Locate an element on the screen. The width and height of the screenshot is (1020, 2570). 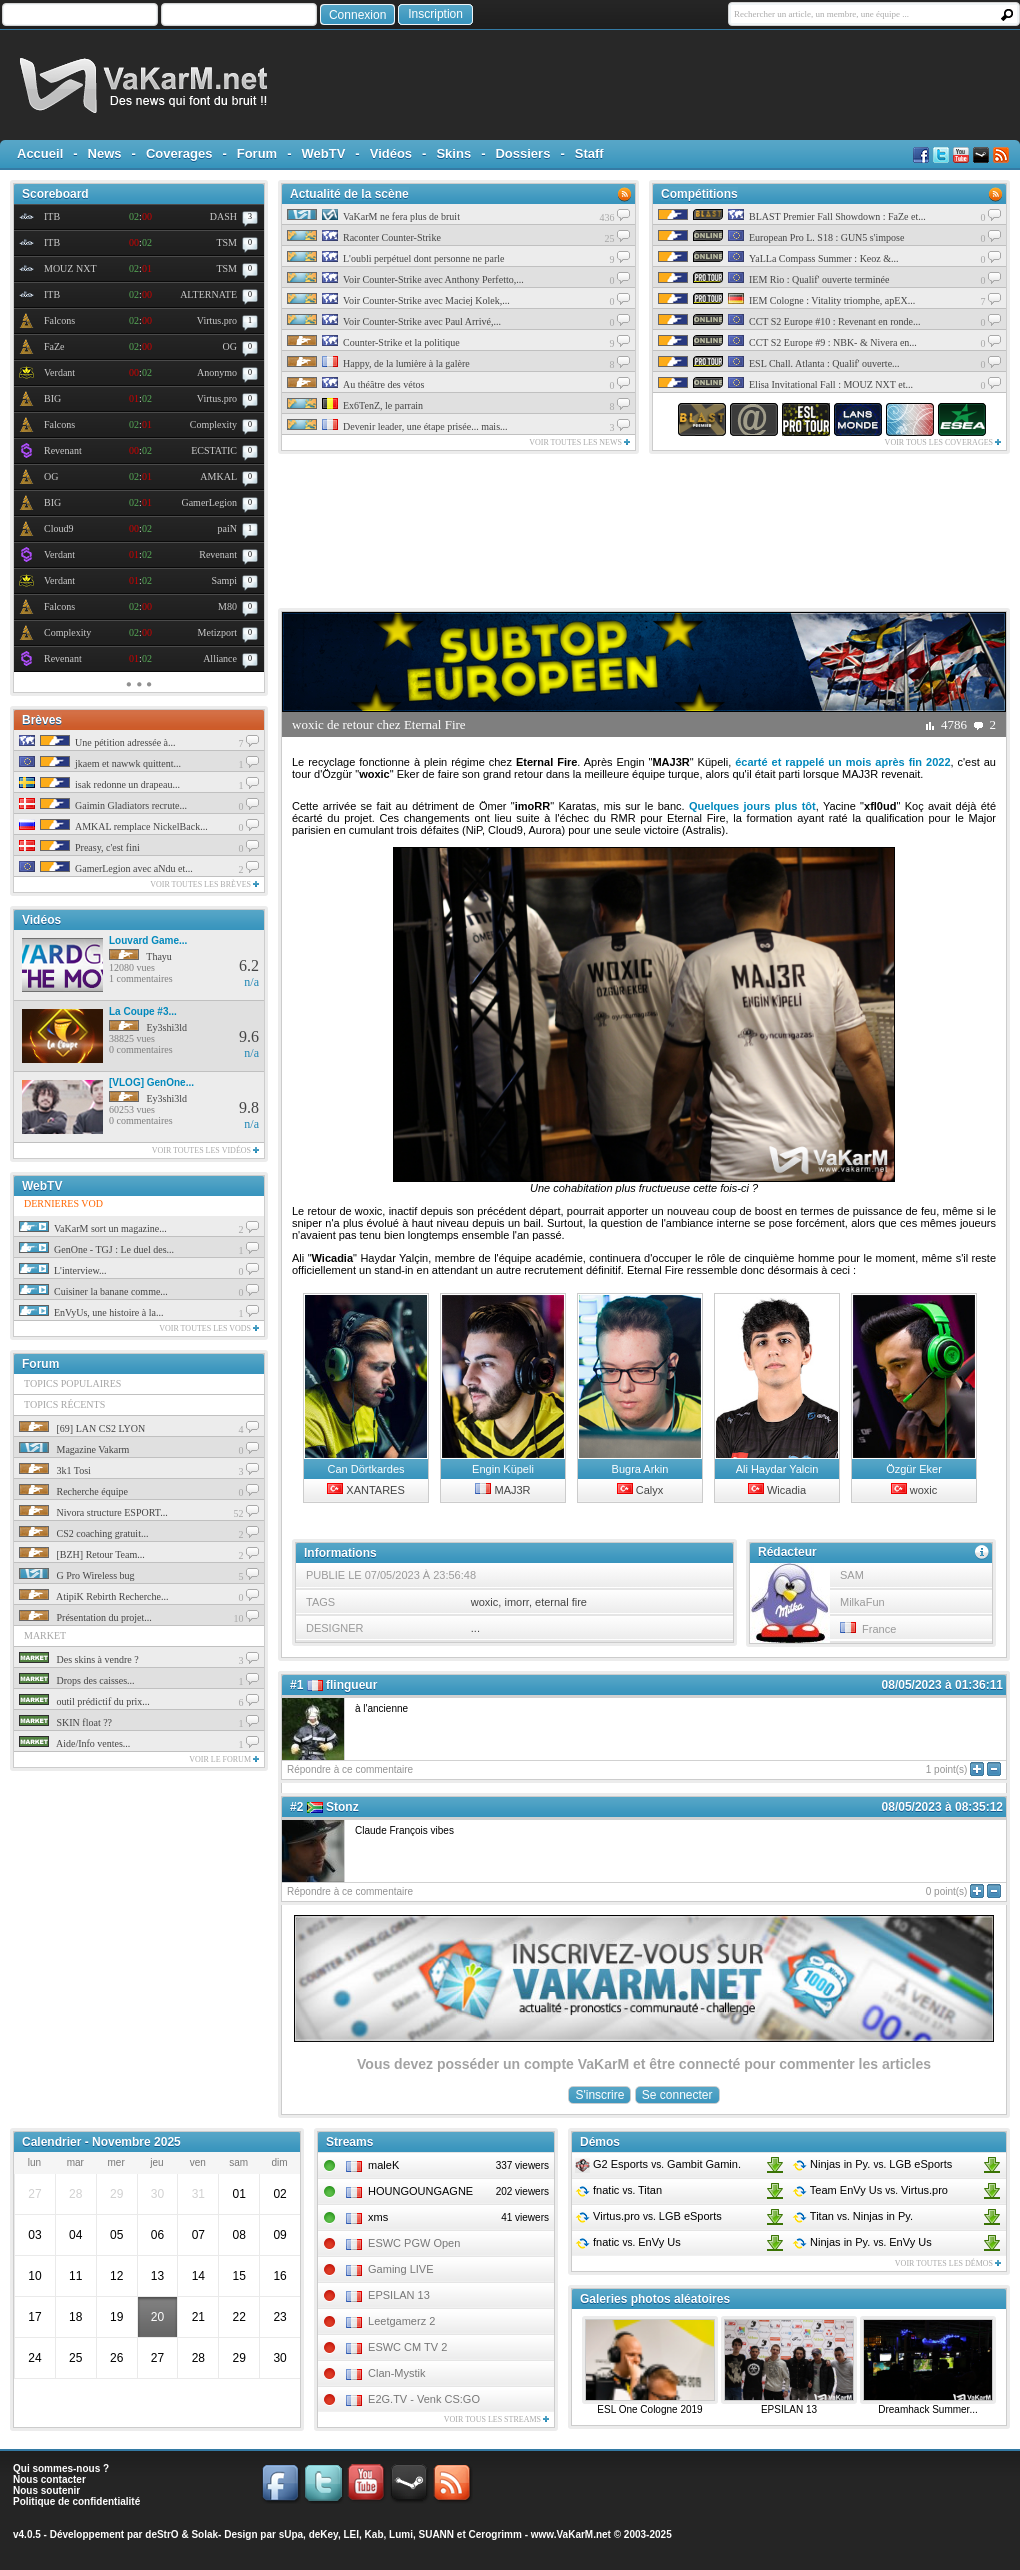
Dossiers is located at coordinates (522, 153).